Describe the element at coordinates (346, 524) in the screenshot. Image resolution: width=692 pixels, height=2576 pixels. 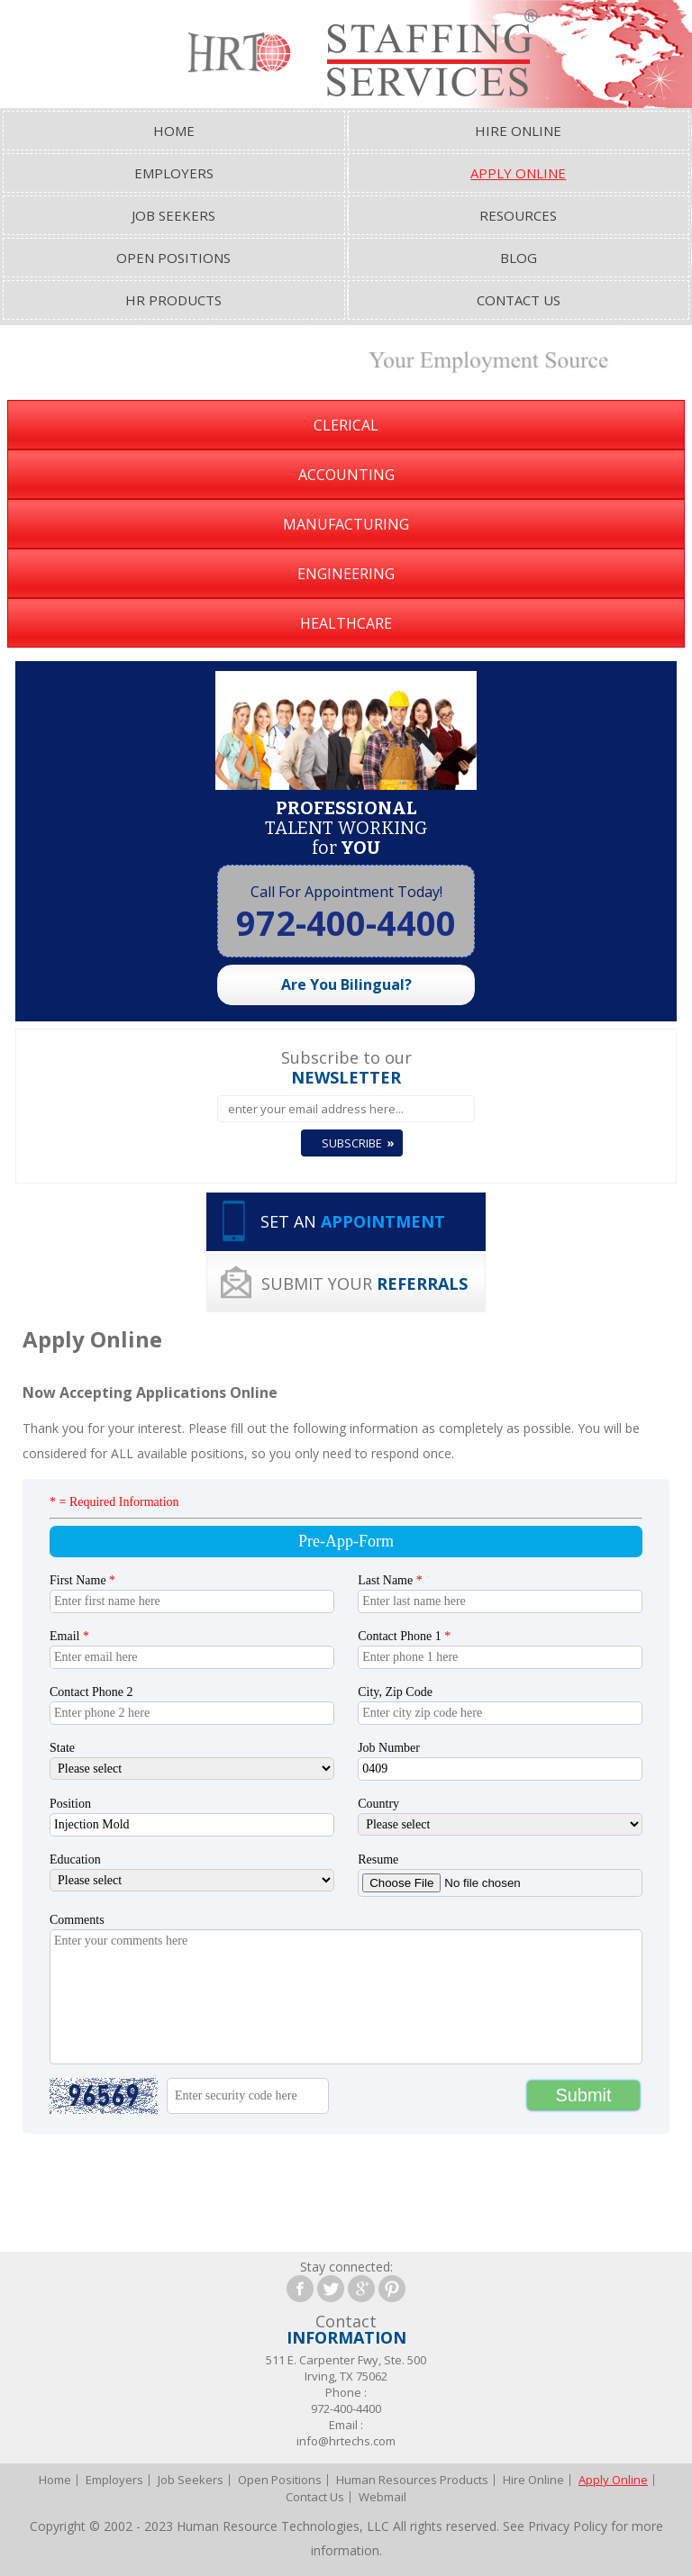
I see `Manufacturing` at that location.